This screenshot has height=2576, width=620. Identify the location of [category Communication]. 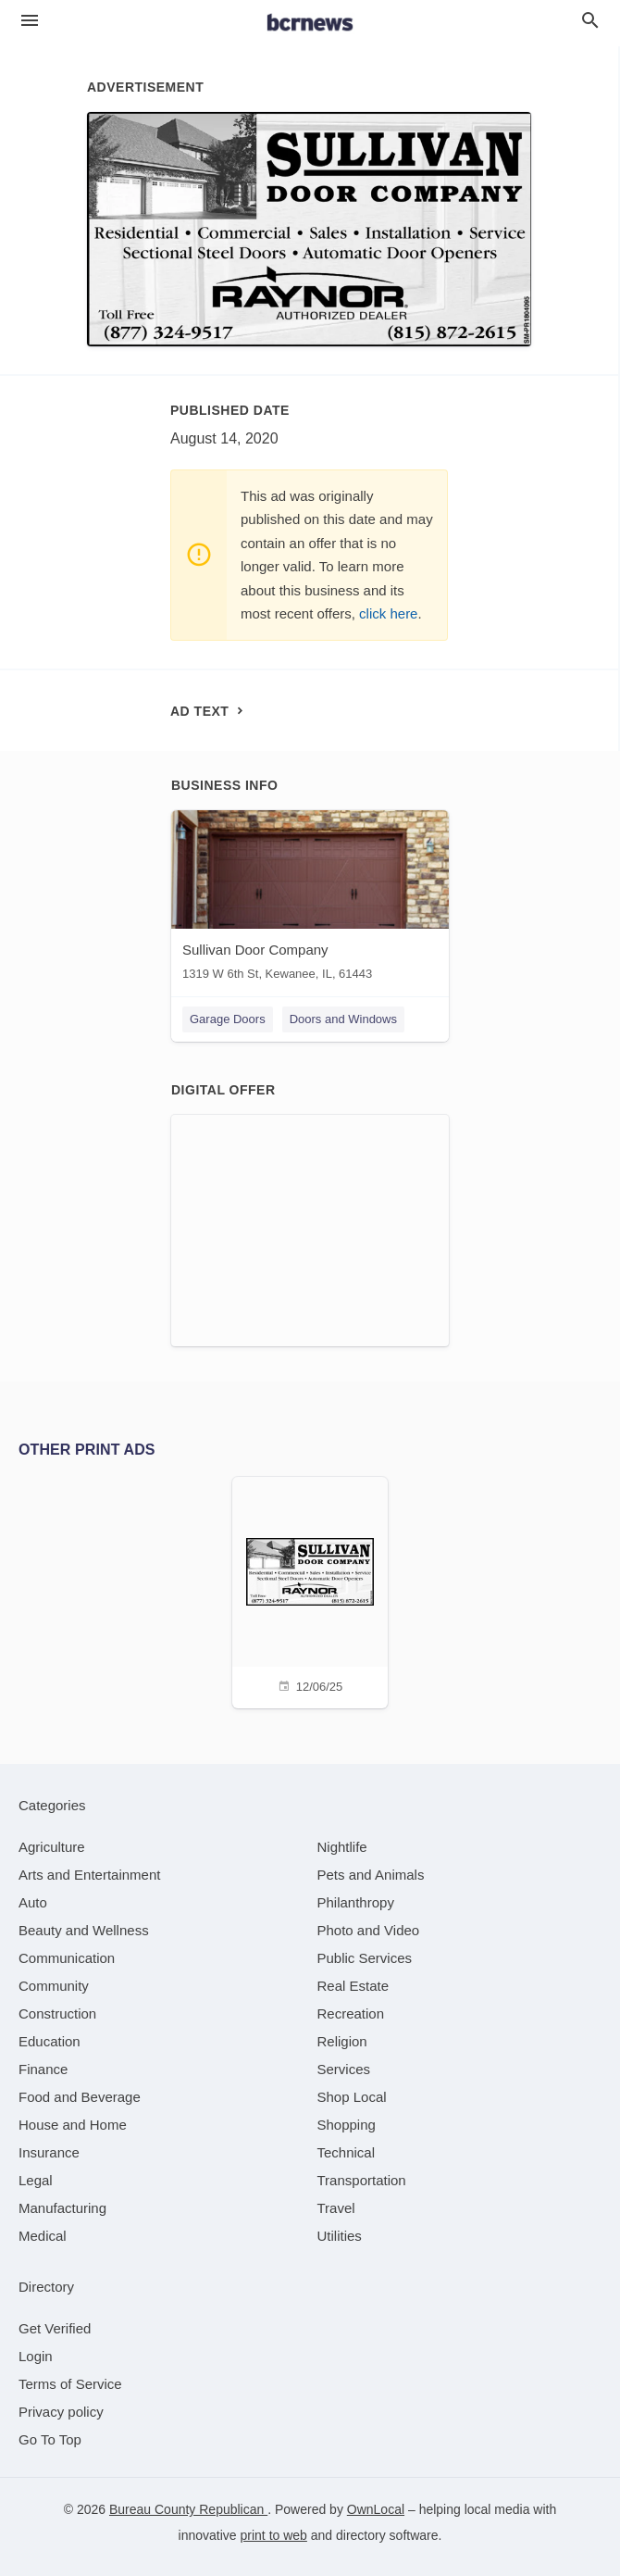
(67, 1958).